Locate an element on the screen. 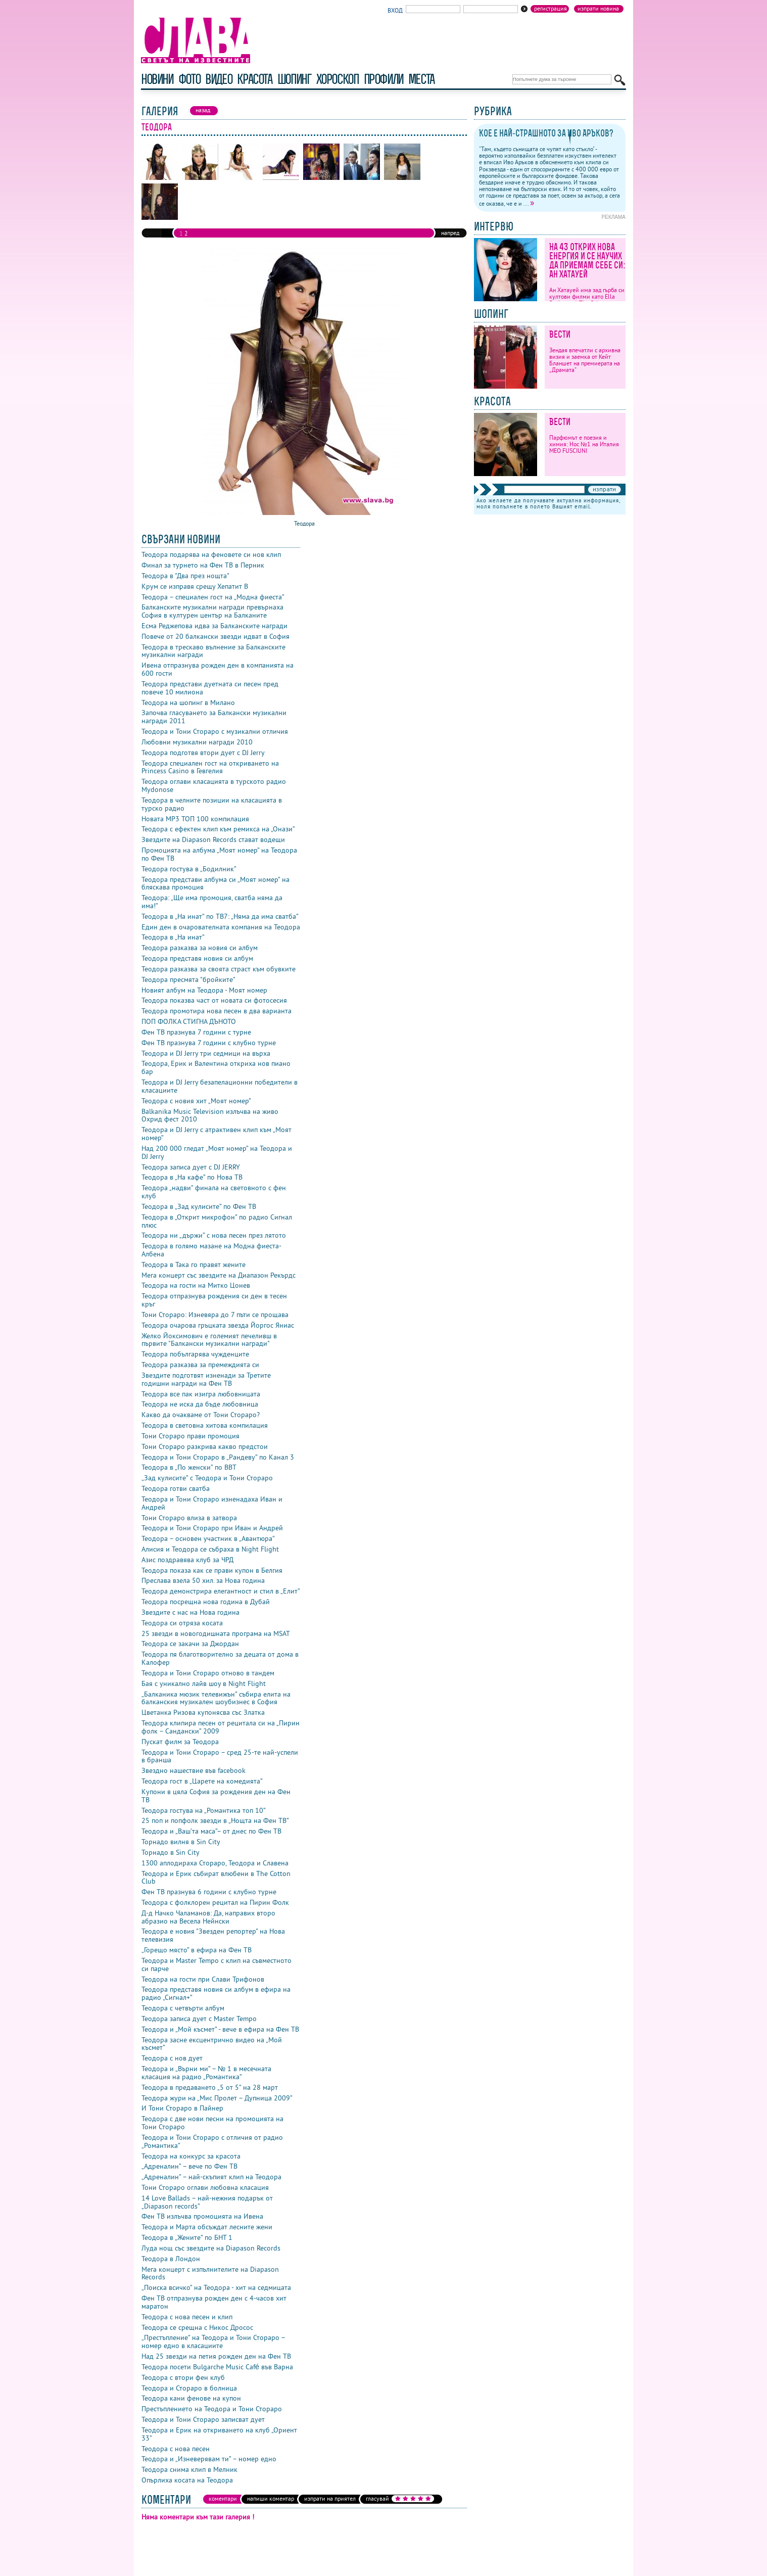  Теодора и DJ Jerry безапелационни победители в класациите is located at coordinates (219, 1086).